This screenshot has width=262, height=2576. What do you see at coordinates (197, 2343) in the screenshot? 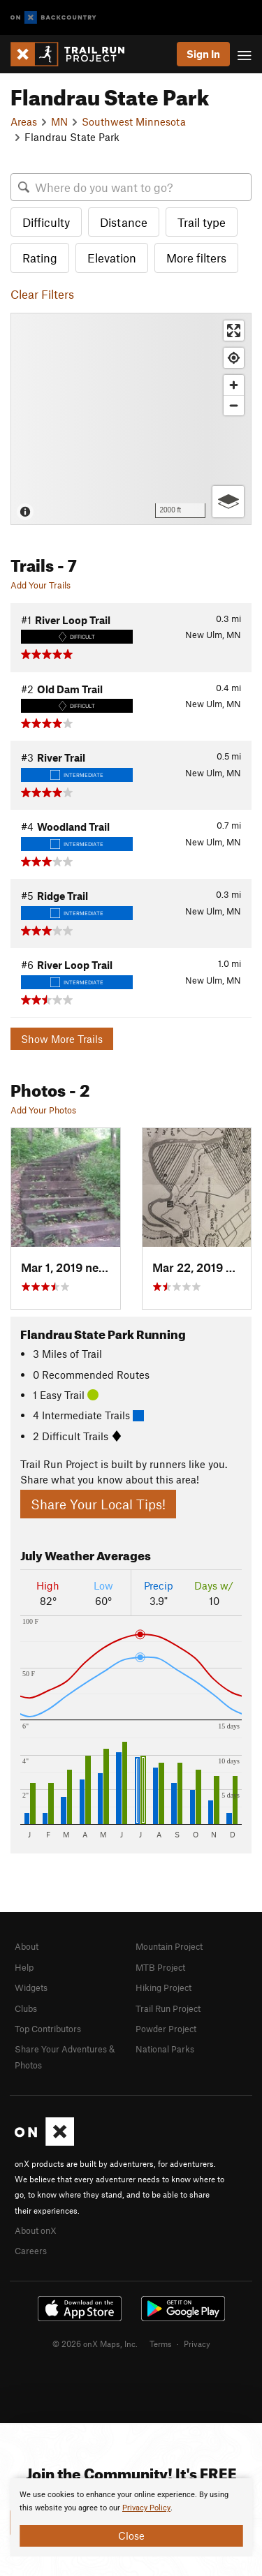
I see `Privacy` at bounding box center [197, 2343].